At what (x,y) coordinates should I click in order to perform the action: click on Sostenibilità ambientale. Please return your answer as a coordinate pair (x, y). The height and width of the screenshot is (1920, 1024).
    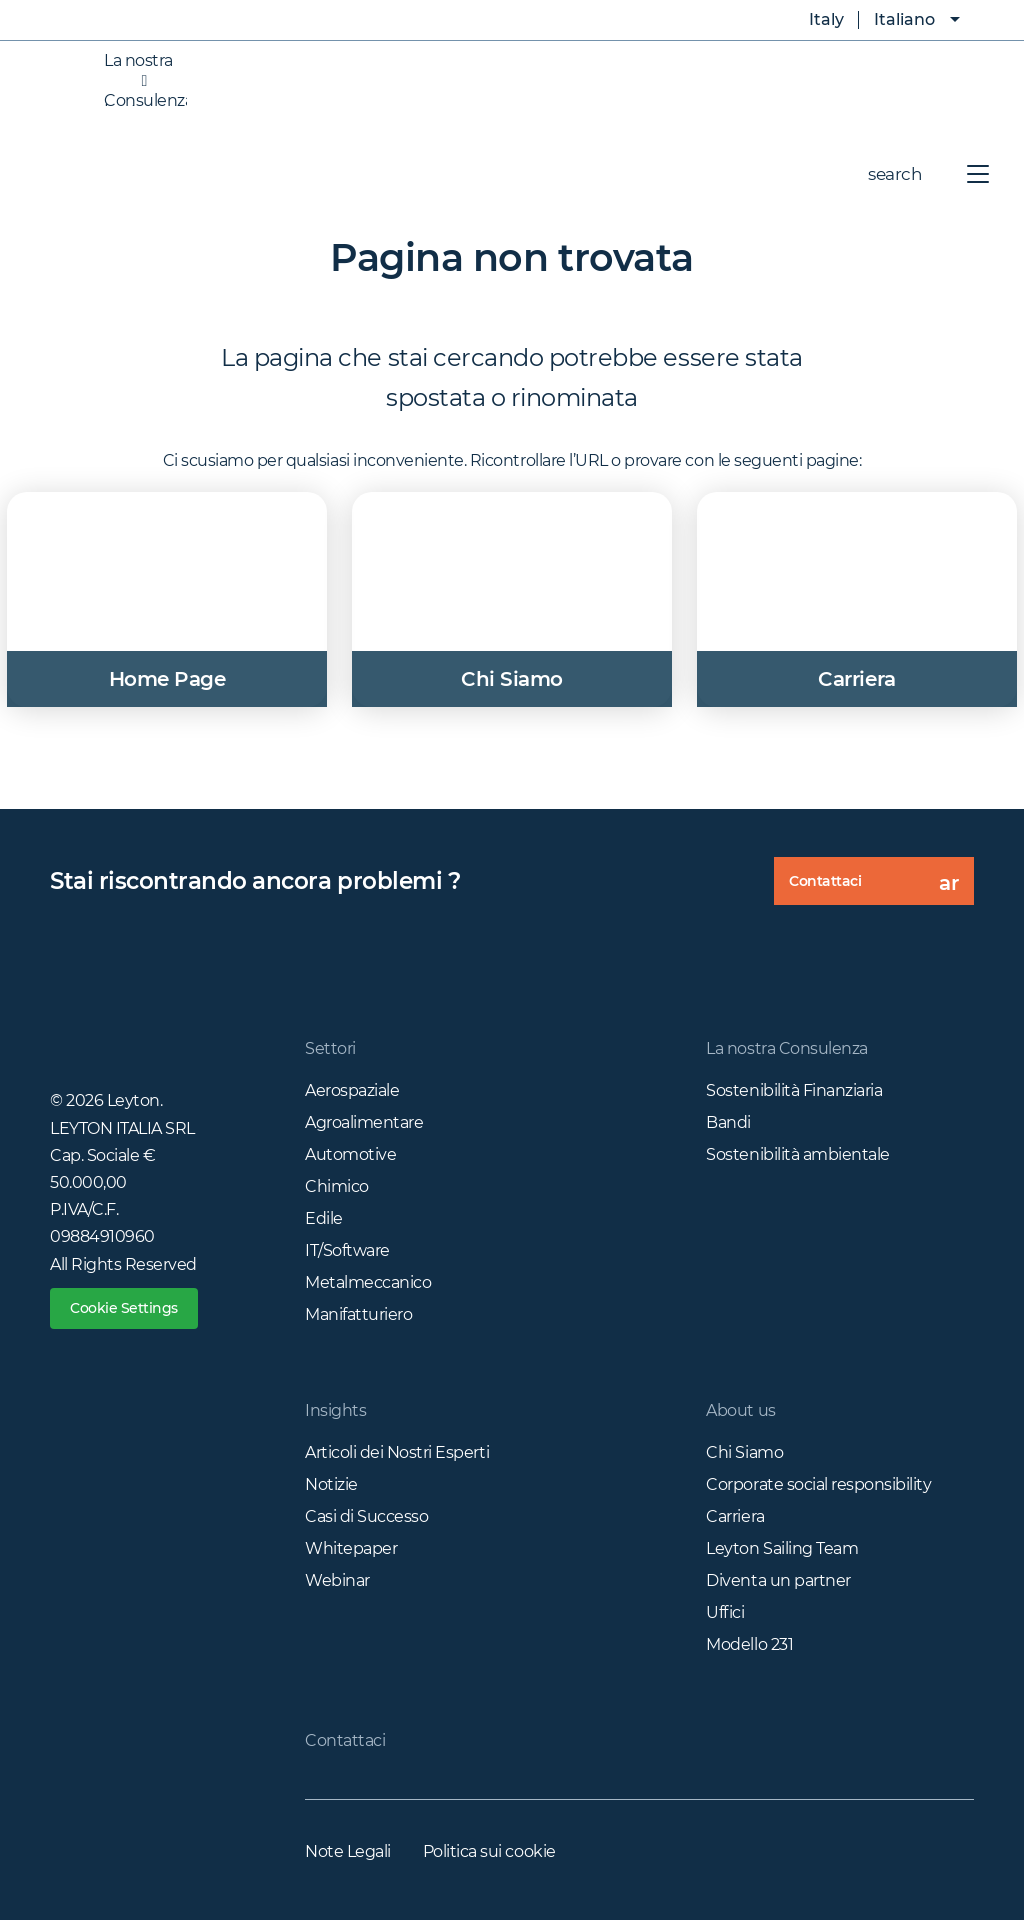
    Looking at the image, I should click on (797, 1154).